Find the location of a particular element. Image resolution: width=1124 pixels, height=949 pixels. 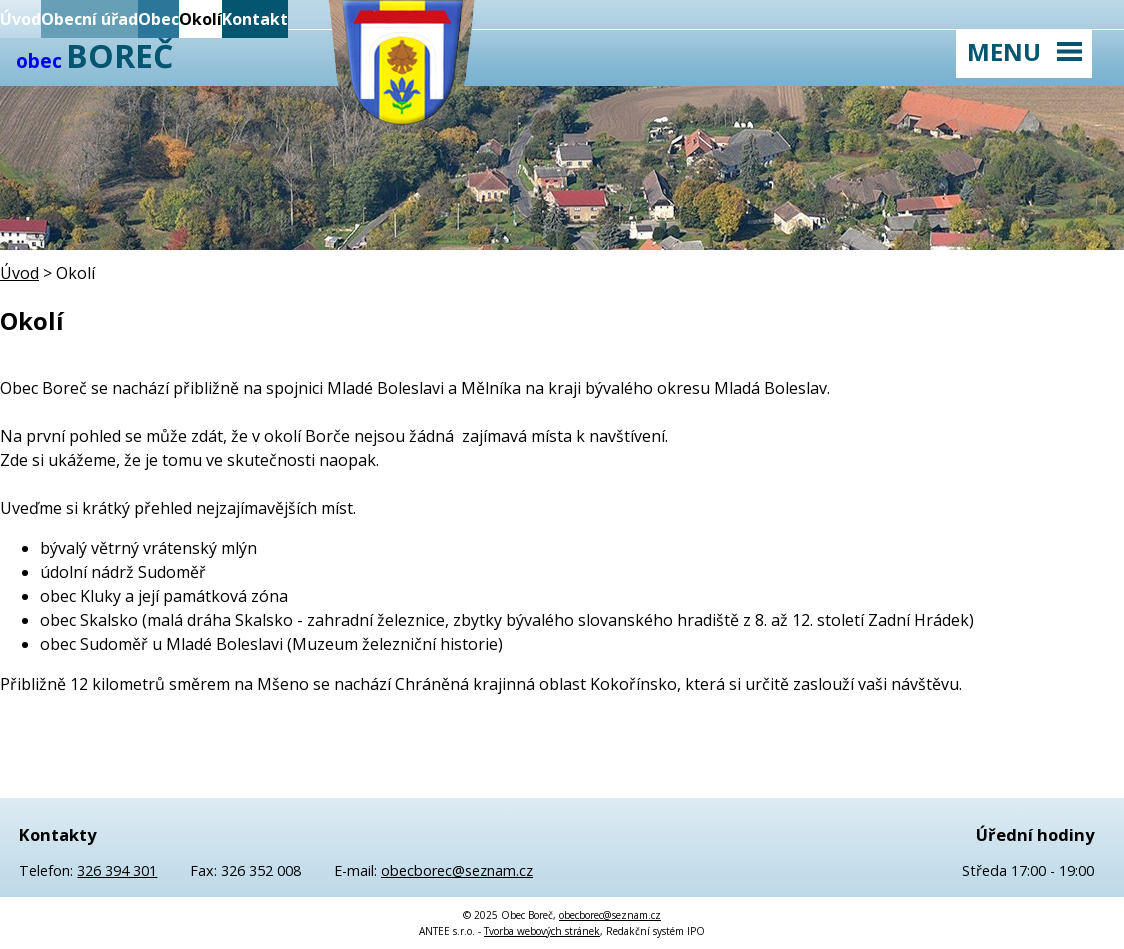

Obec is located at coordinates (158, 19).